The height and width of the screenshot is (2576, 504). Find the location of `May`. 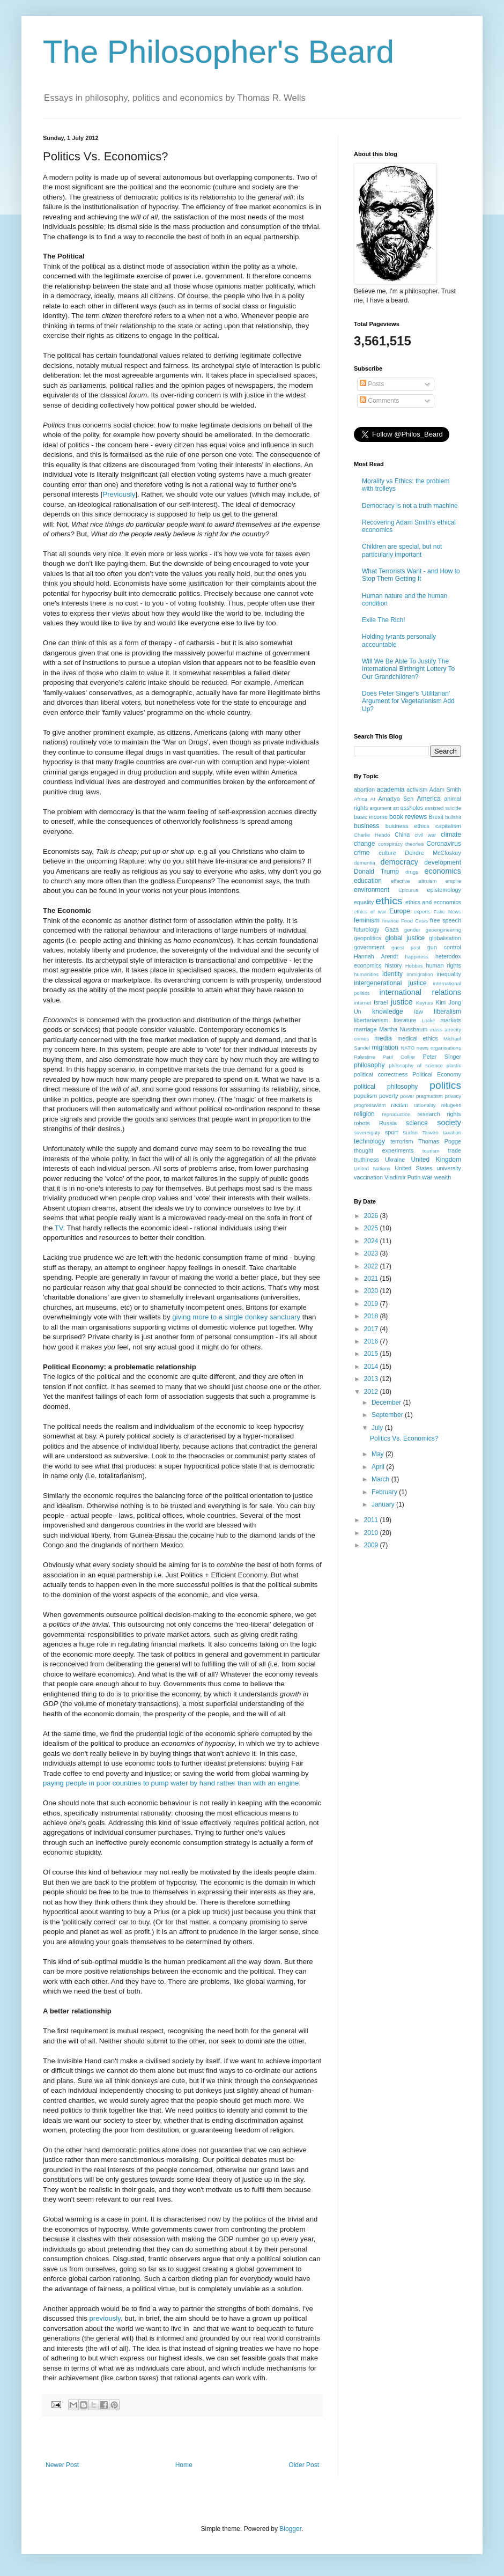

May is located at coordinates (379, 1454).